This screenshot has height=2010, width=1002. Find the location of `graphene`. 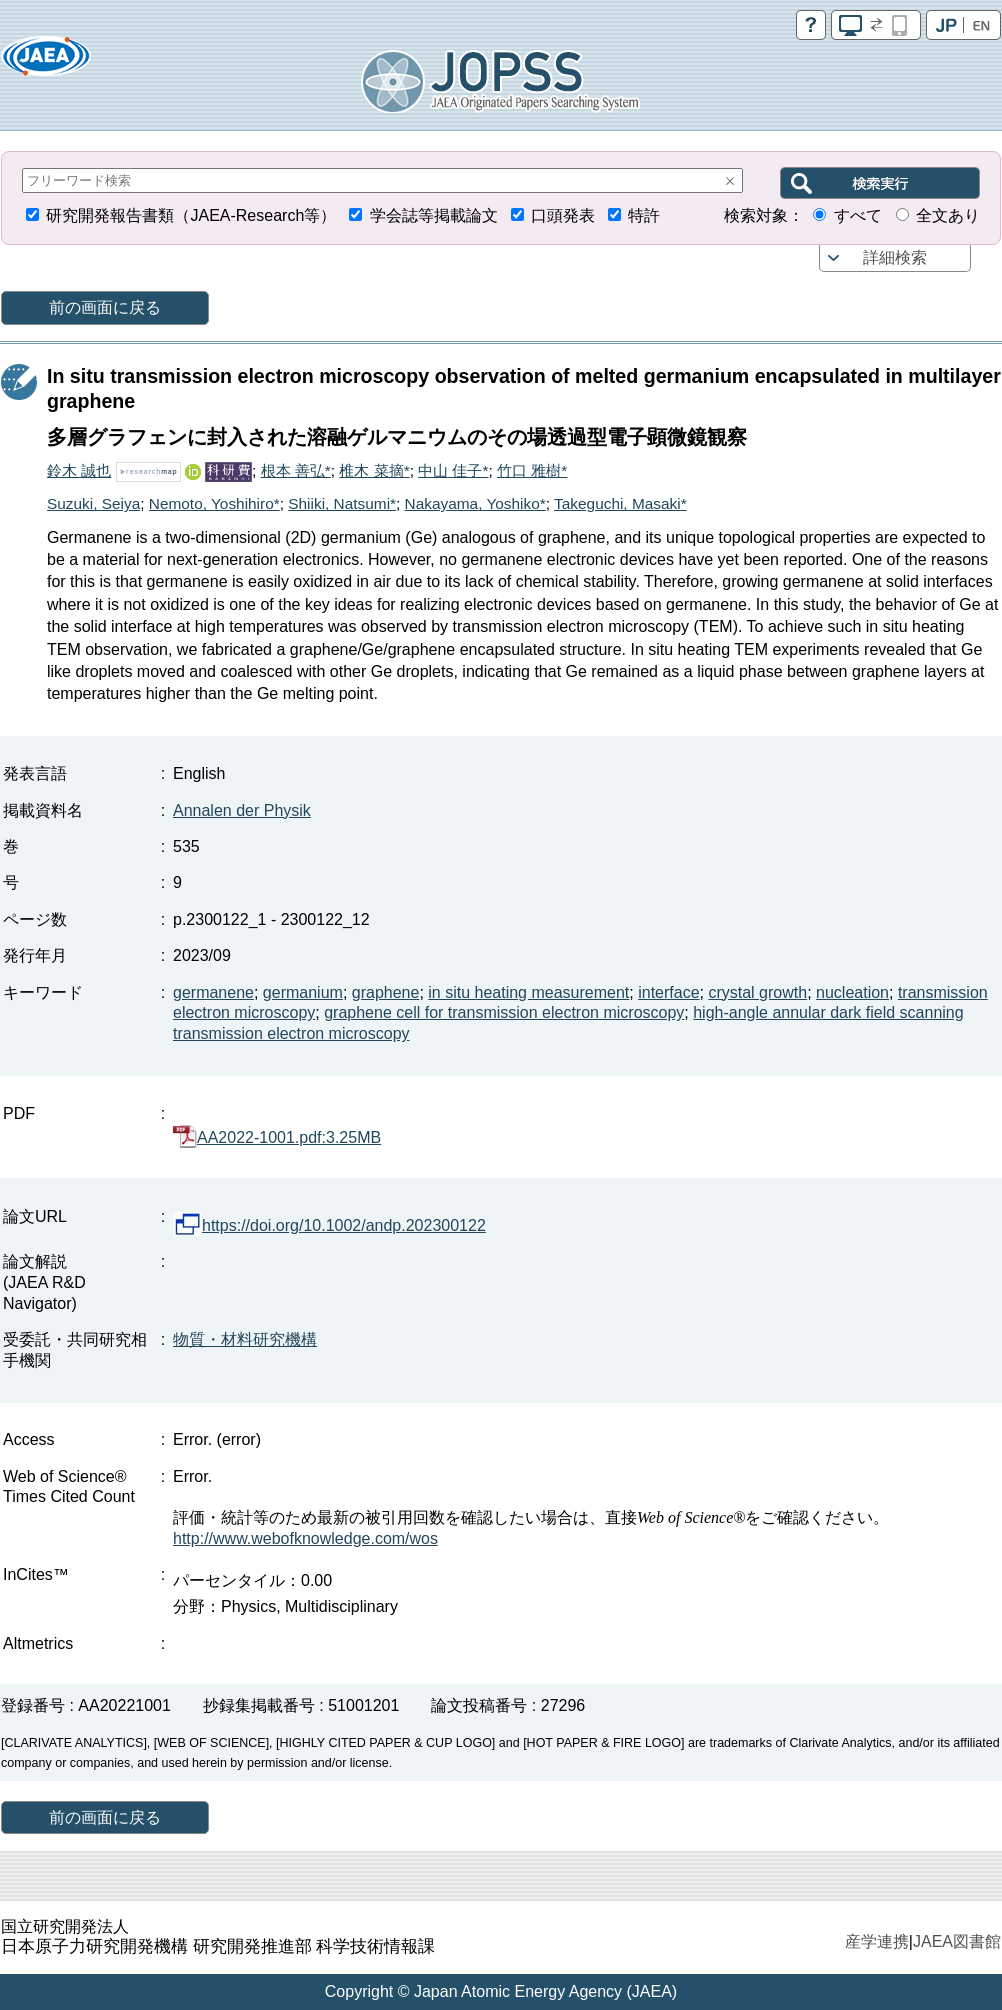

graphene is located at coordinates (386, 992).